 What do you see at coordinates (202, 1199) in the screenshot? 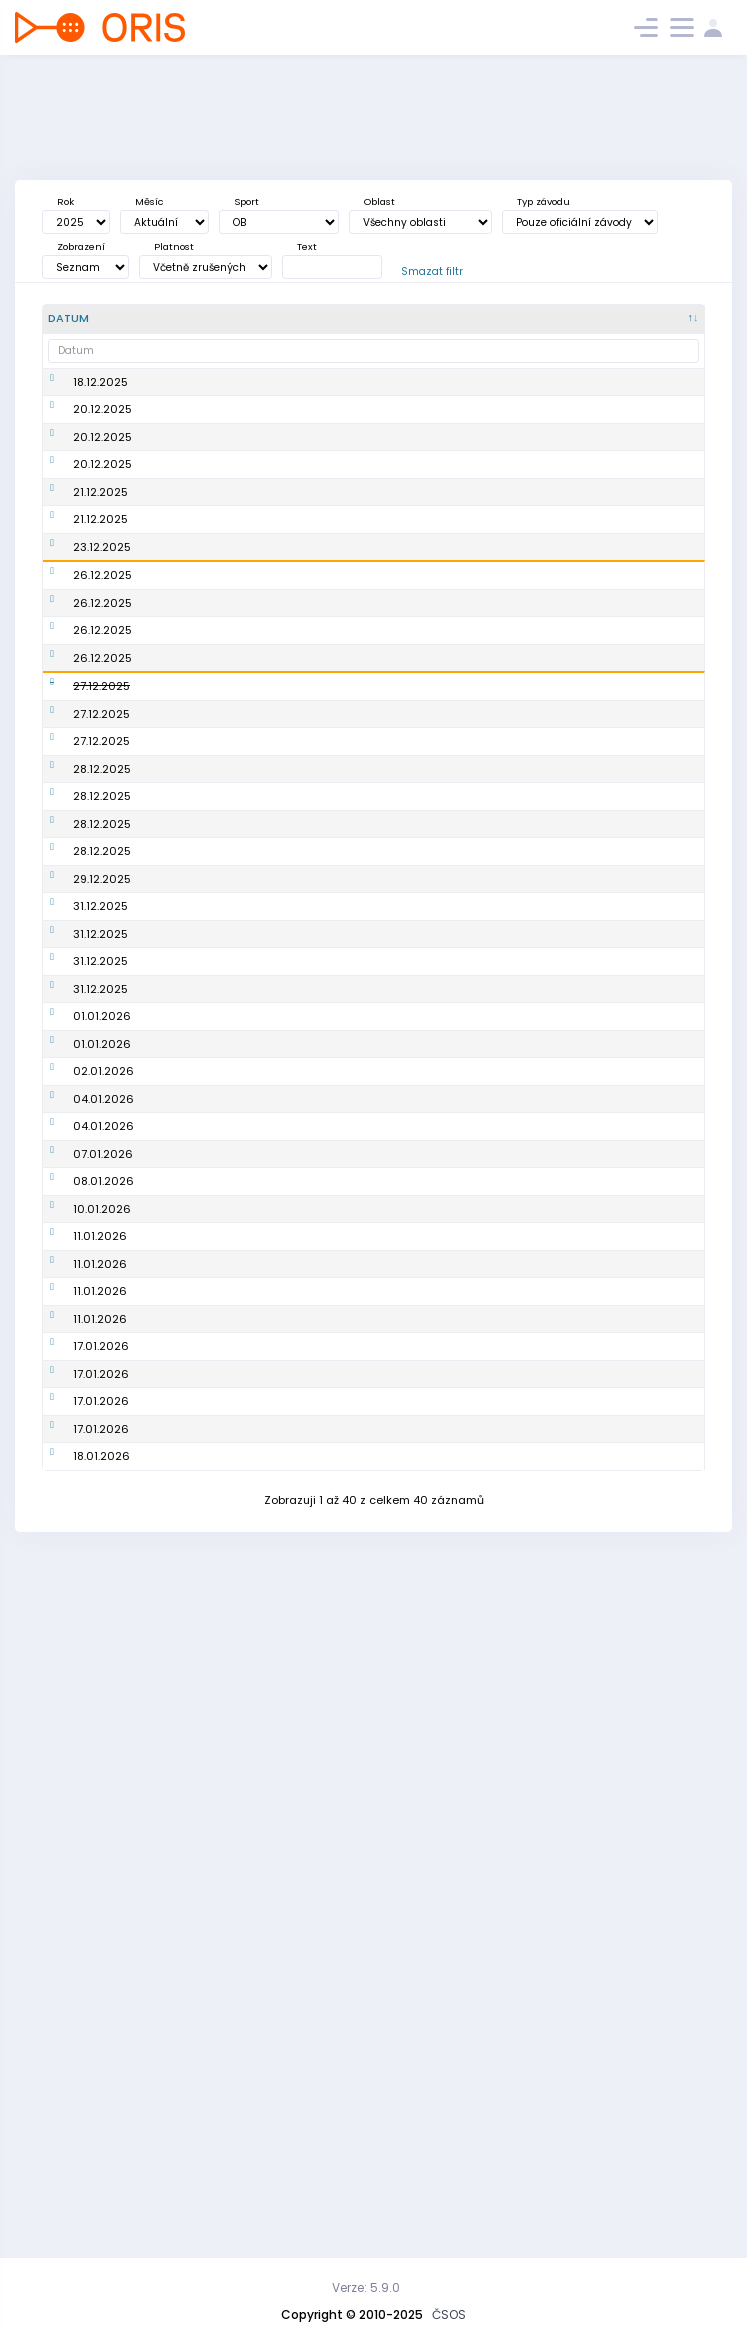
I see `Silvestrovský trénink 2025 SFM a BFM` at bounding box center [202, 1199].